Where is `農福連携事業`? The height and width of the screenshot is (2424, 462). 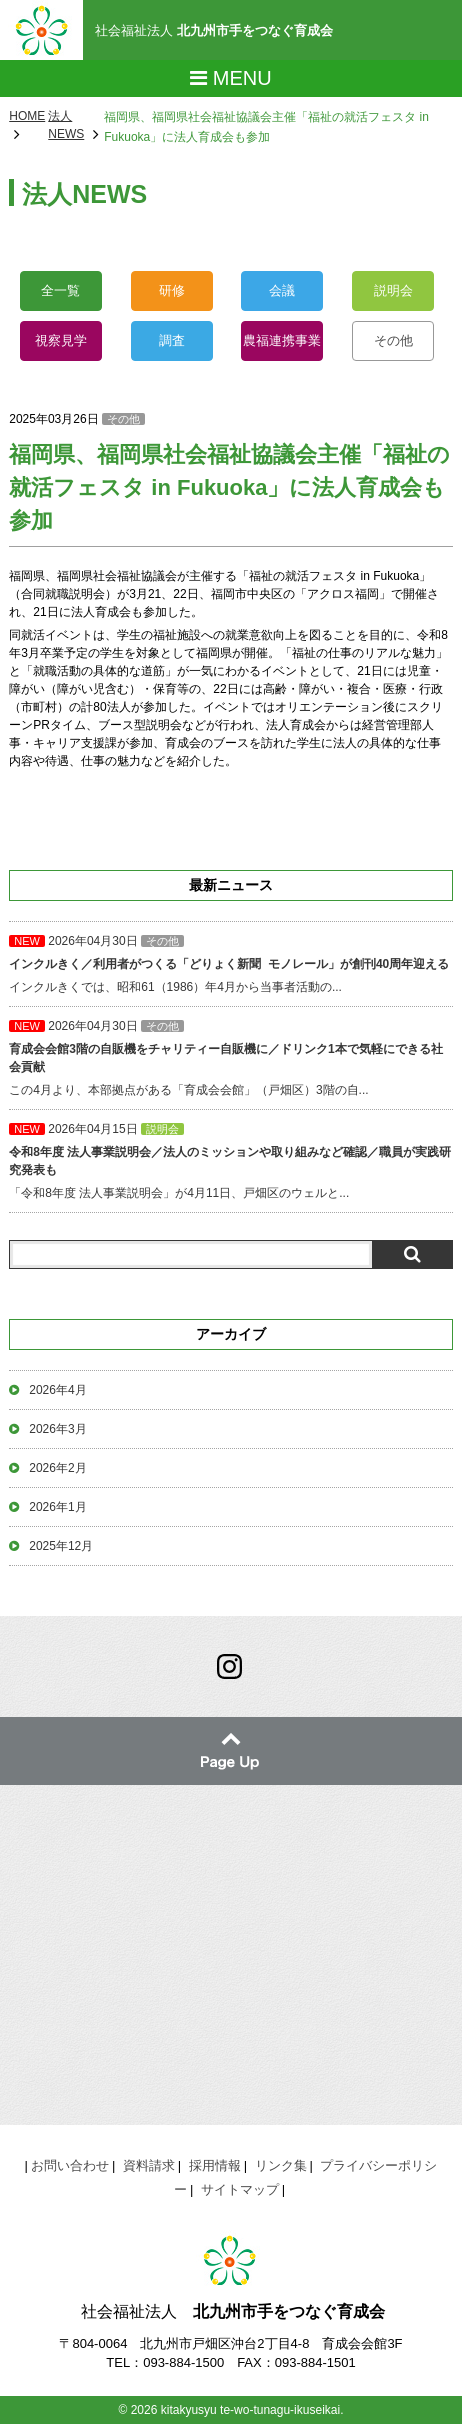
農福連携事業 is located at coordinates (282, 340).